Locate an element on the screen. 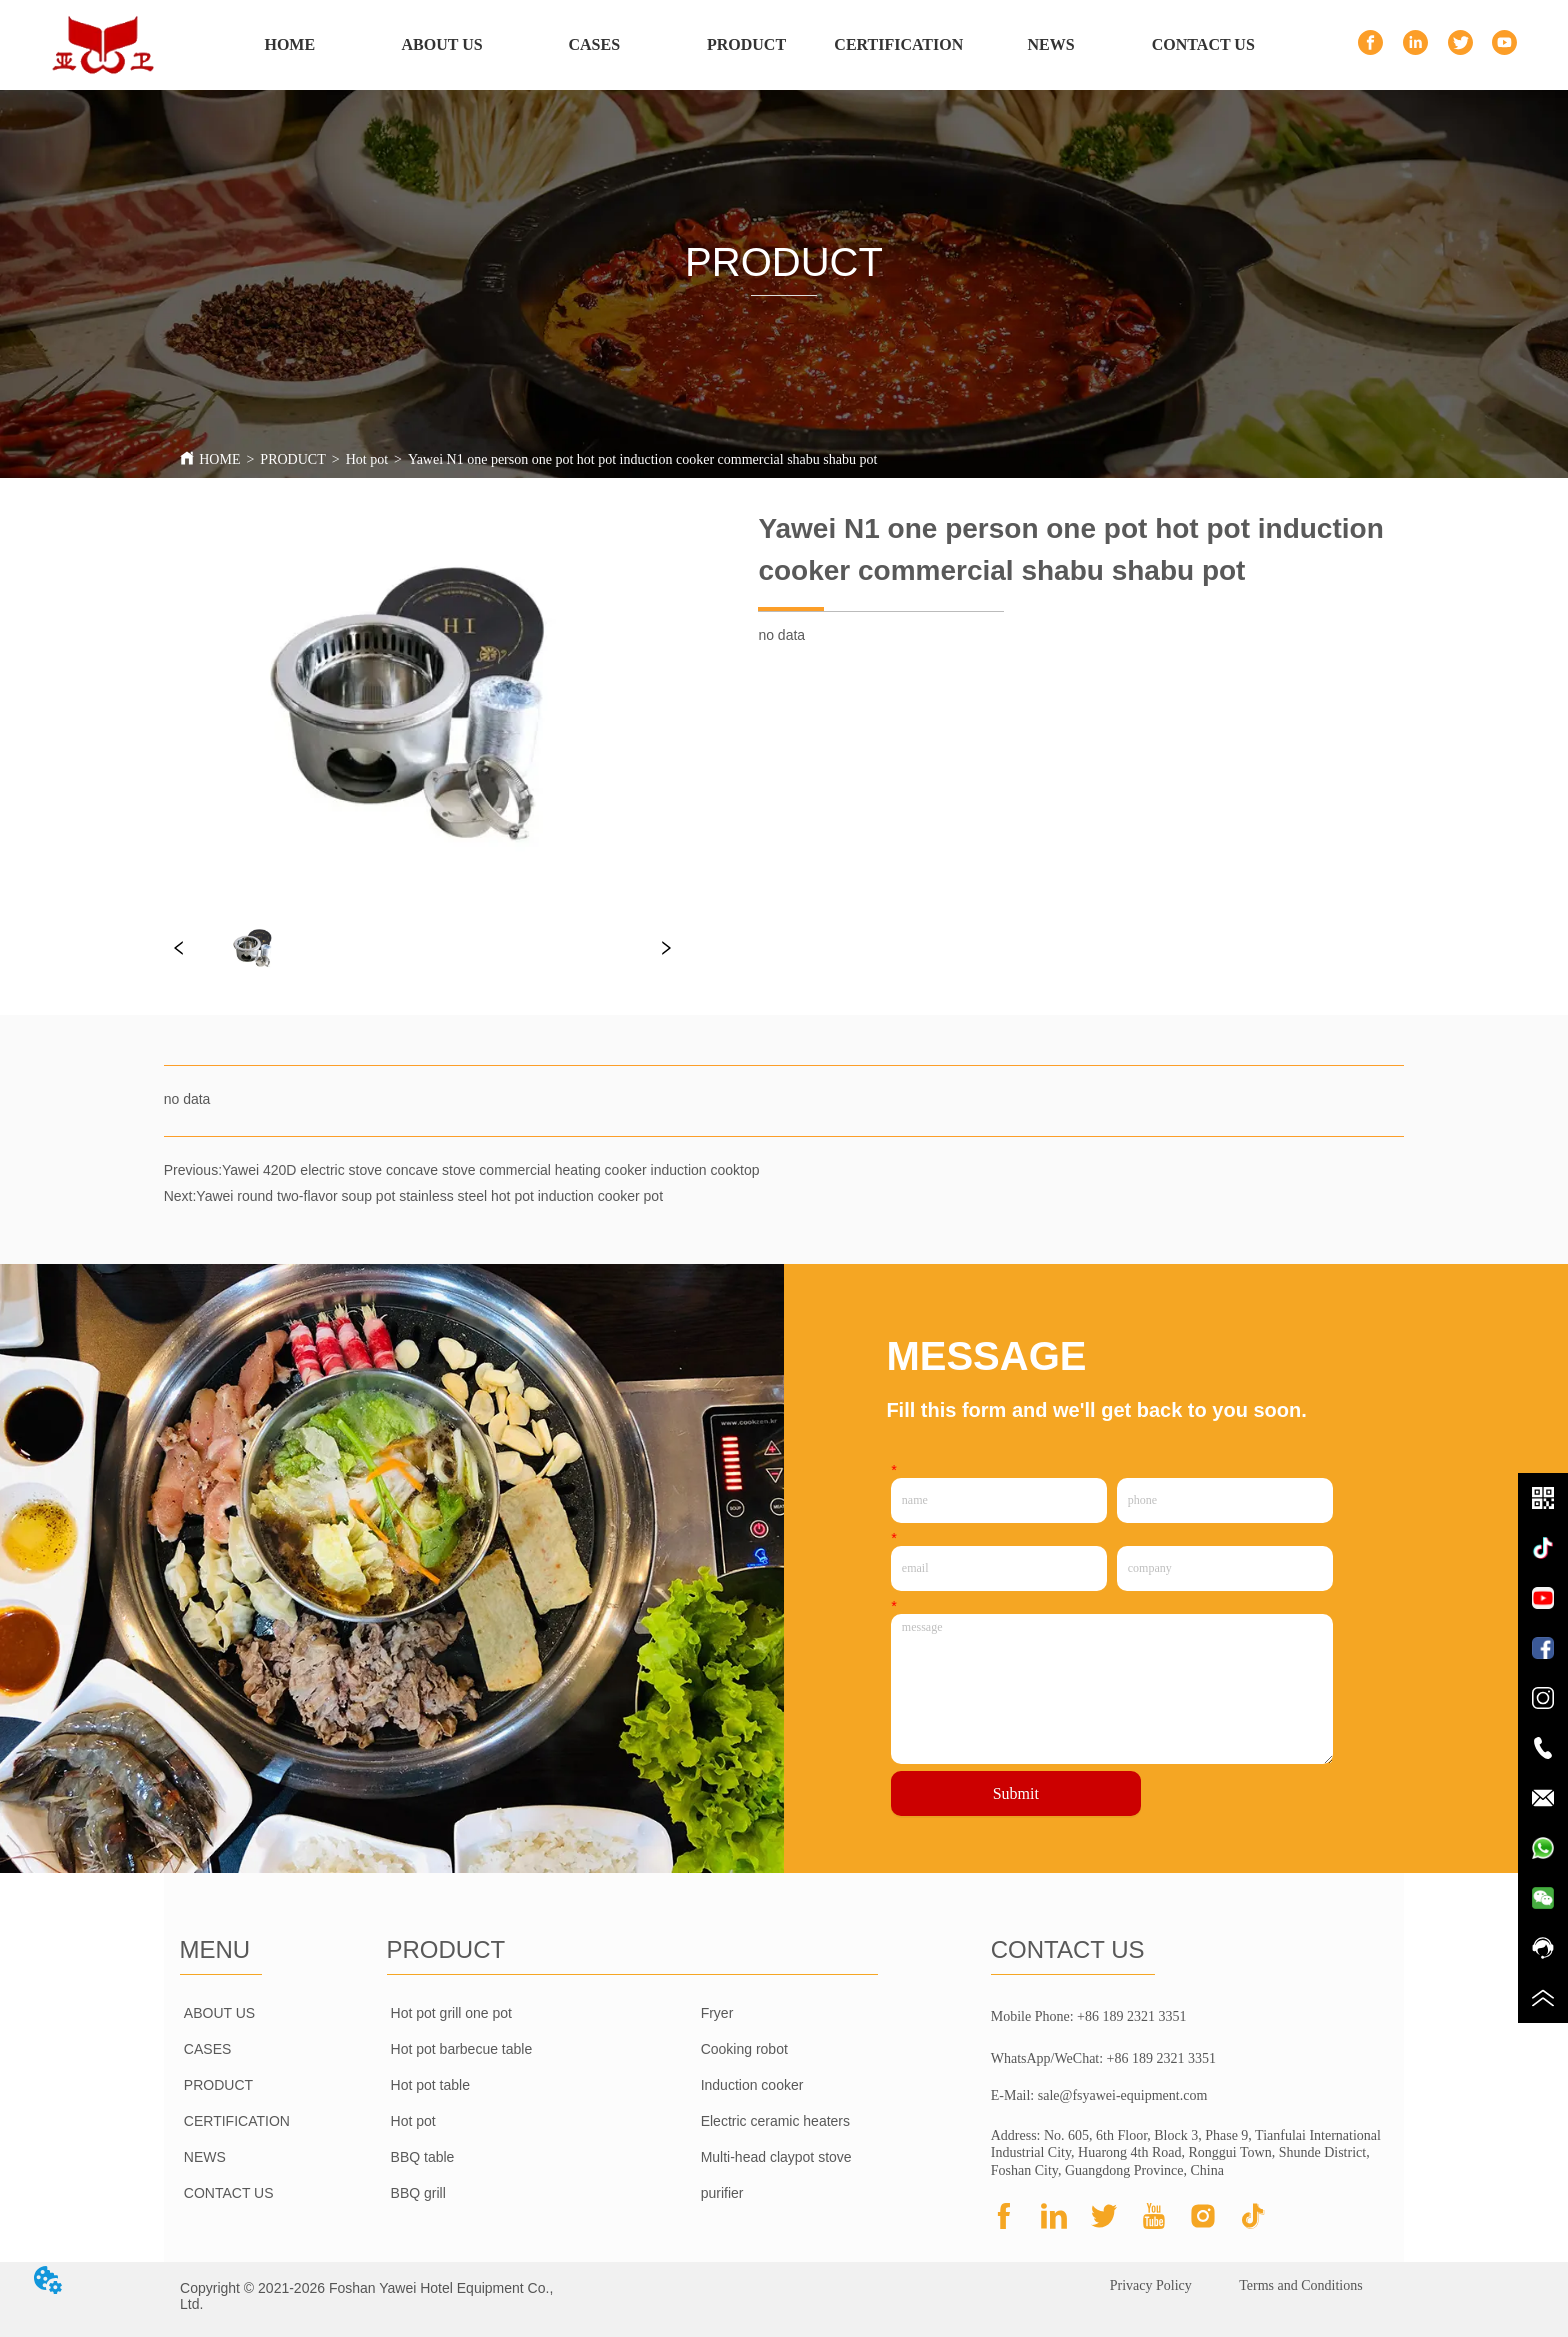 This screenshot has width=1568, height=2337. HOME [menuitem] is located at coordinates (289, 44).